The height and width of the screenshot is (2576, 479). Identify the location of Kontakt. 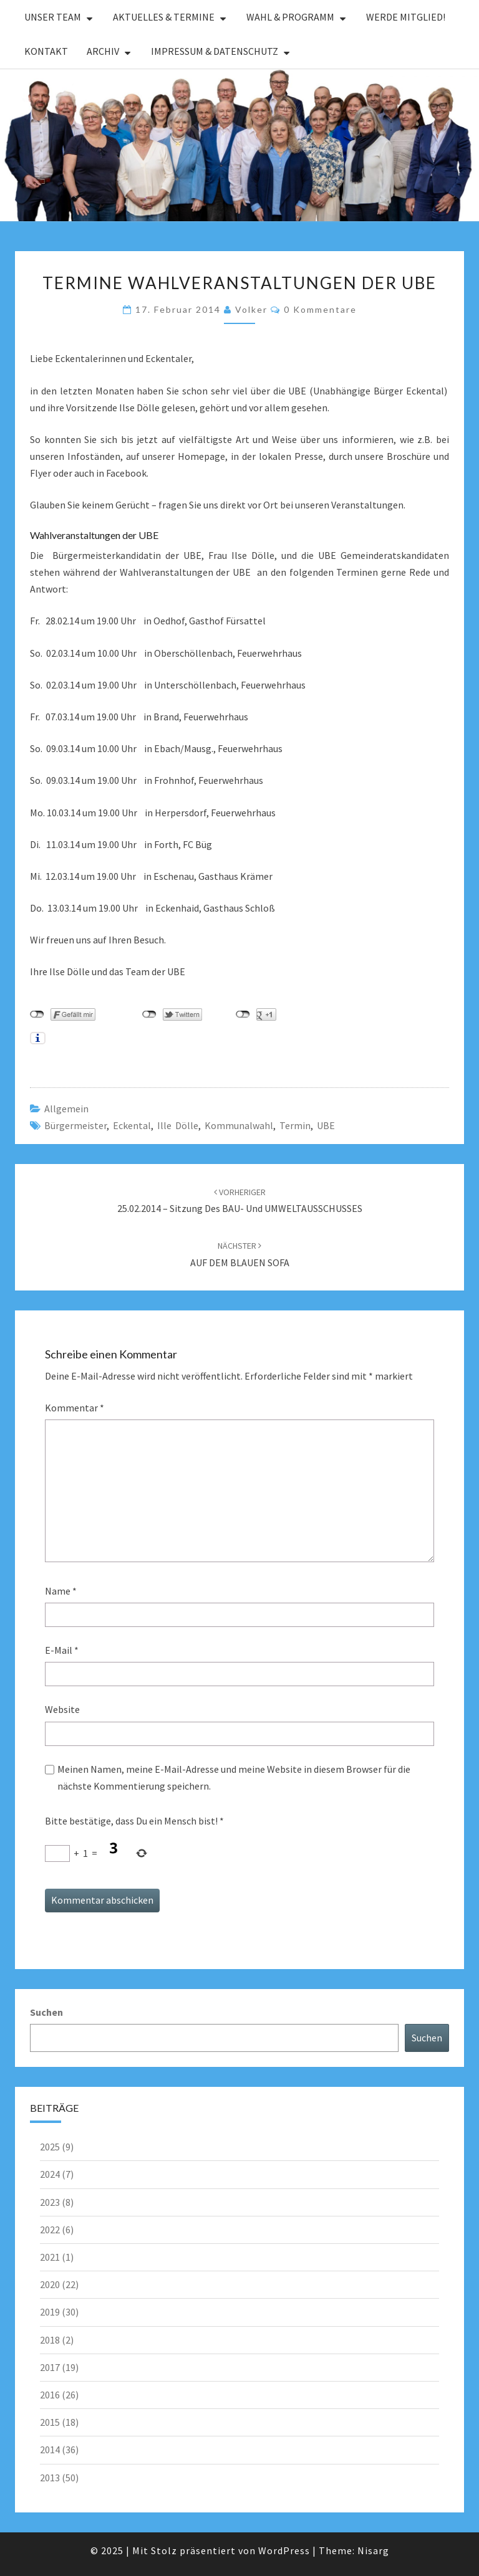
(46, 51).